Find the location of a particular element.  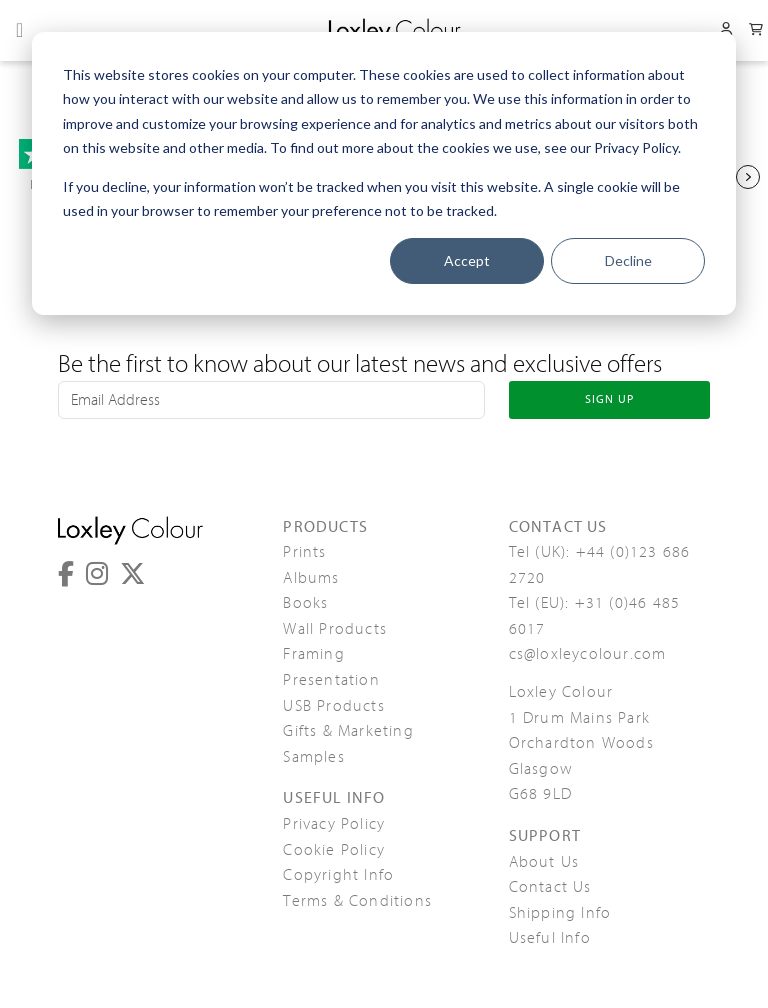

cs@loxleycolour.com is located at coordinates (588, 654).